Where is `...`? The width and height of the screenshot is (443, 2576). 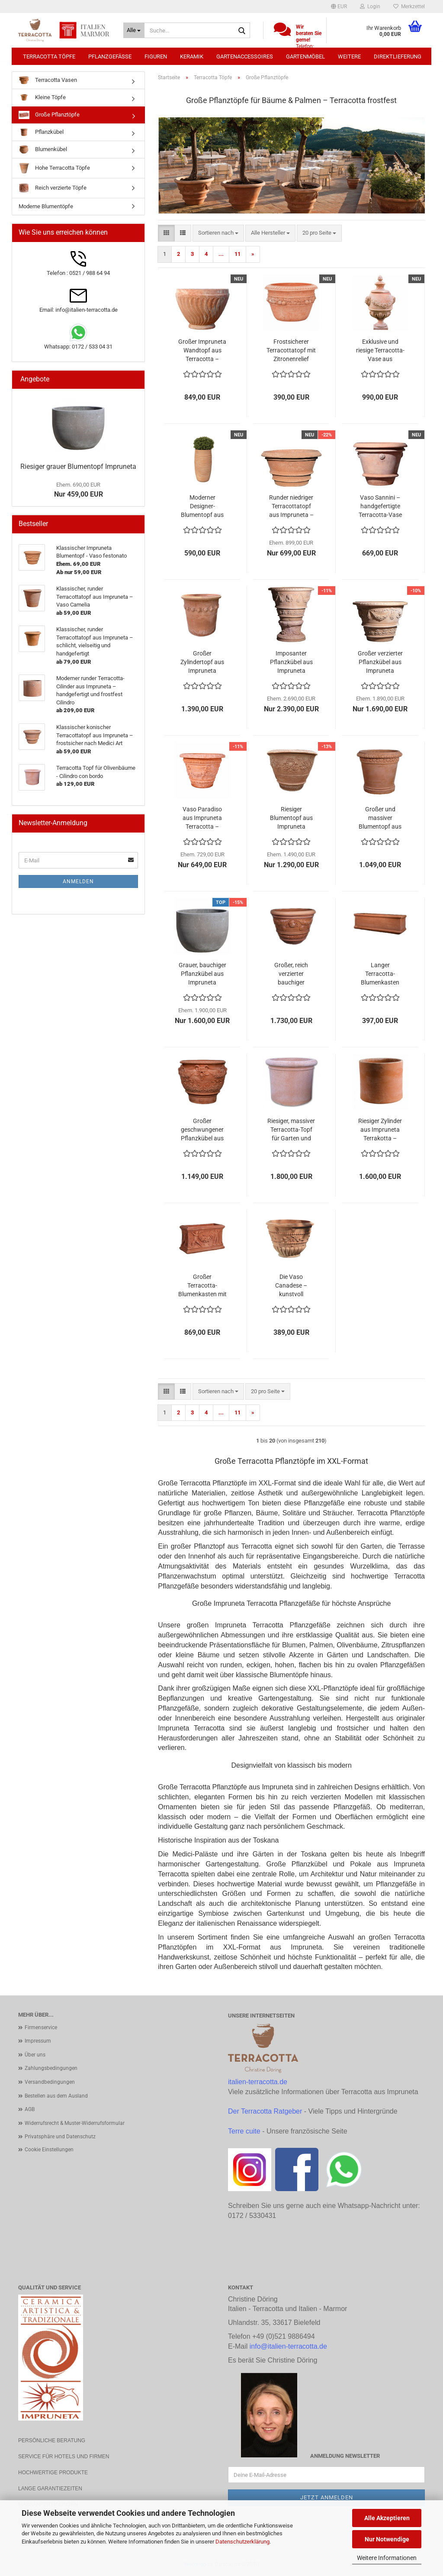 ... is located at coordinates (221, 254).